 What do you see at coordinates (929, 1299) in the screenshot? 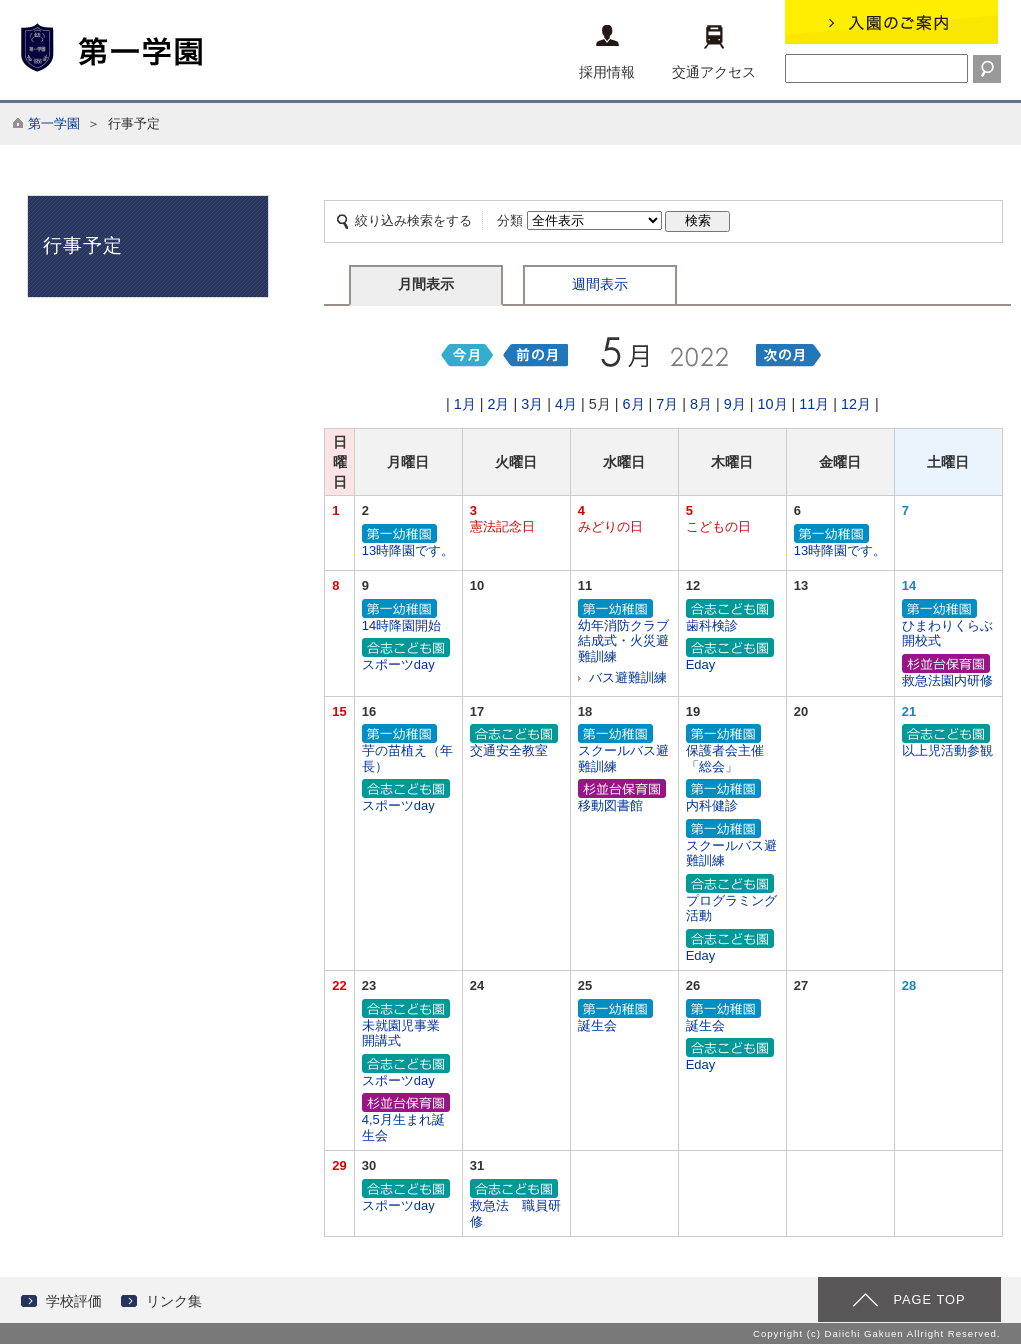
I see `PAGE TOP` at bounding box center [929, 1299].